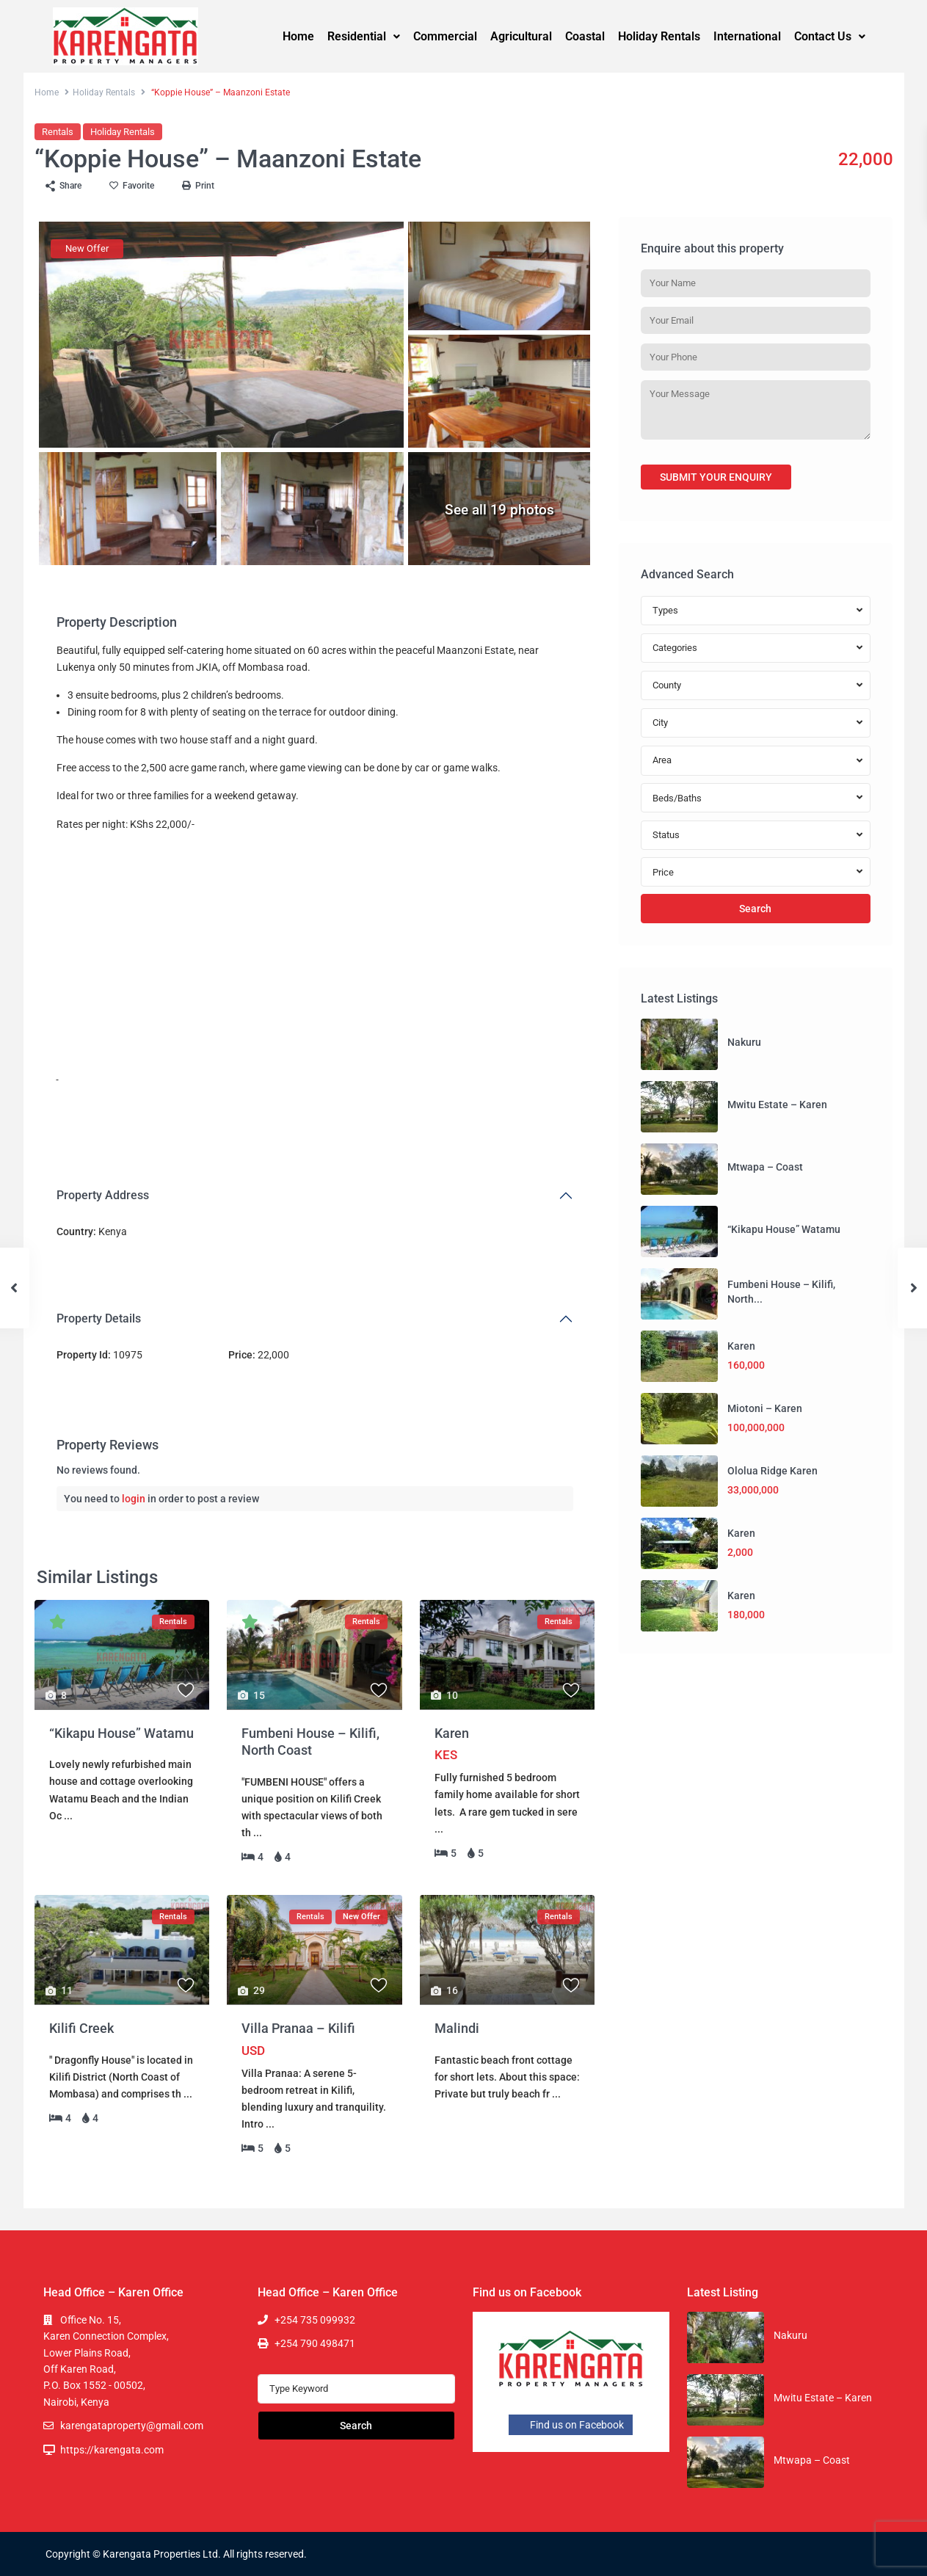 This screenshot has width=927, height=2576. What do you see at coordinates (68, 1816) in the screenshot?
I see `...` at bounding box center [68, 1816].